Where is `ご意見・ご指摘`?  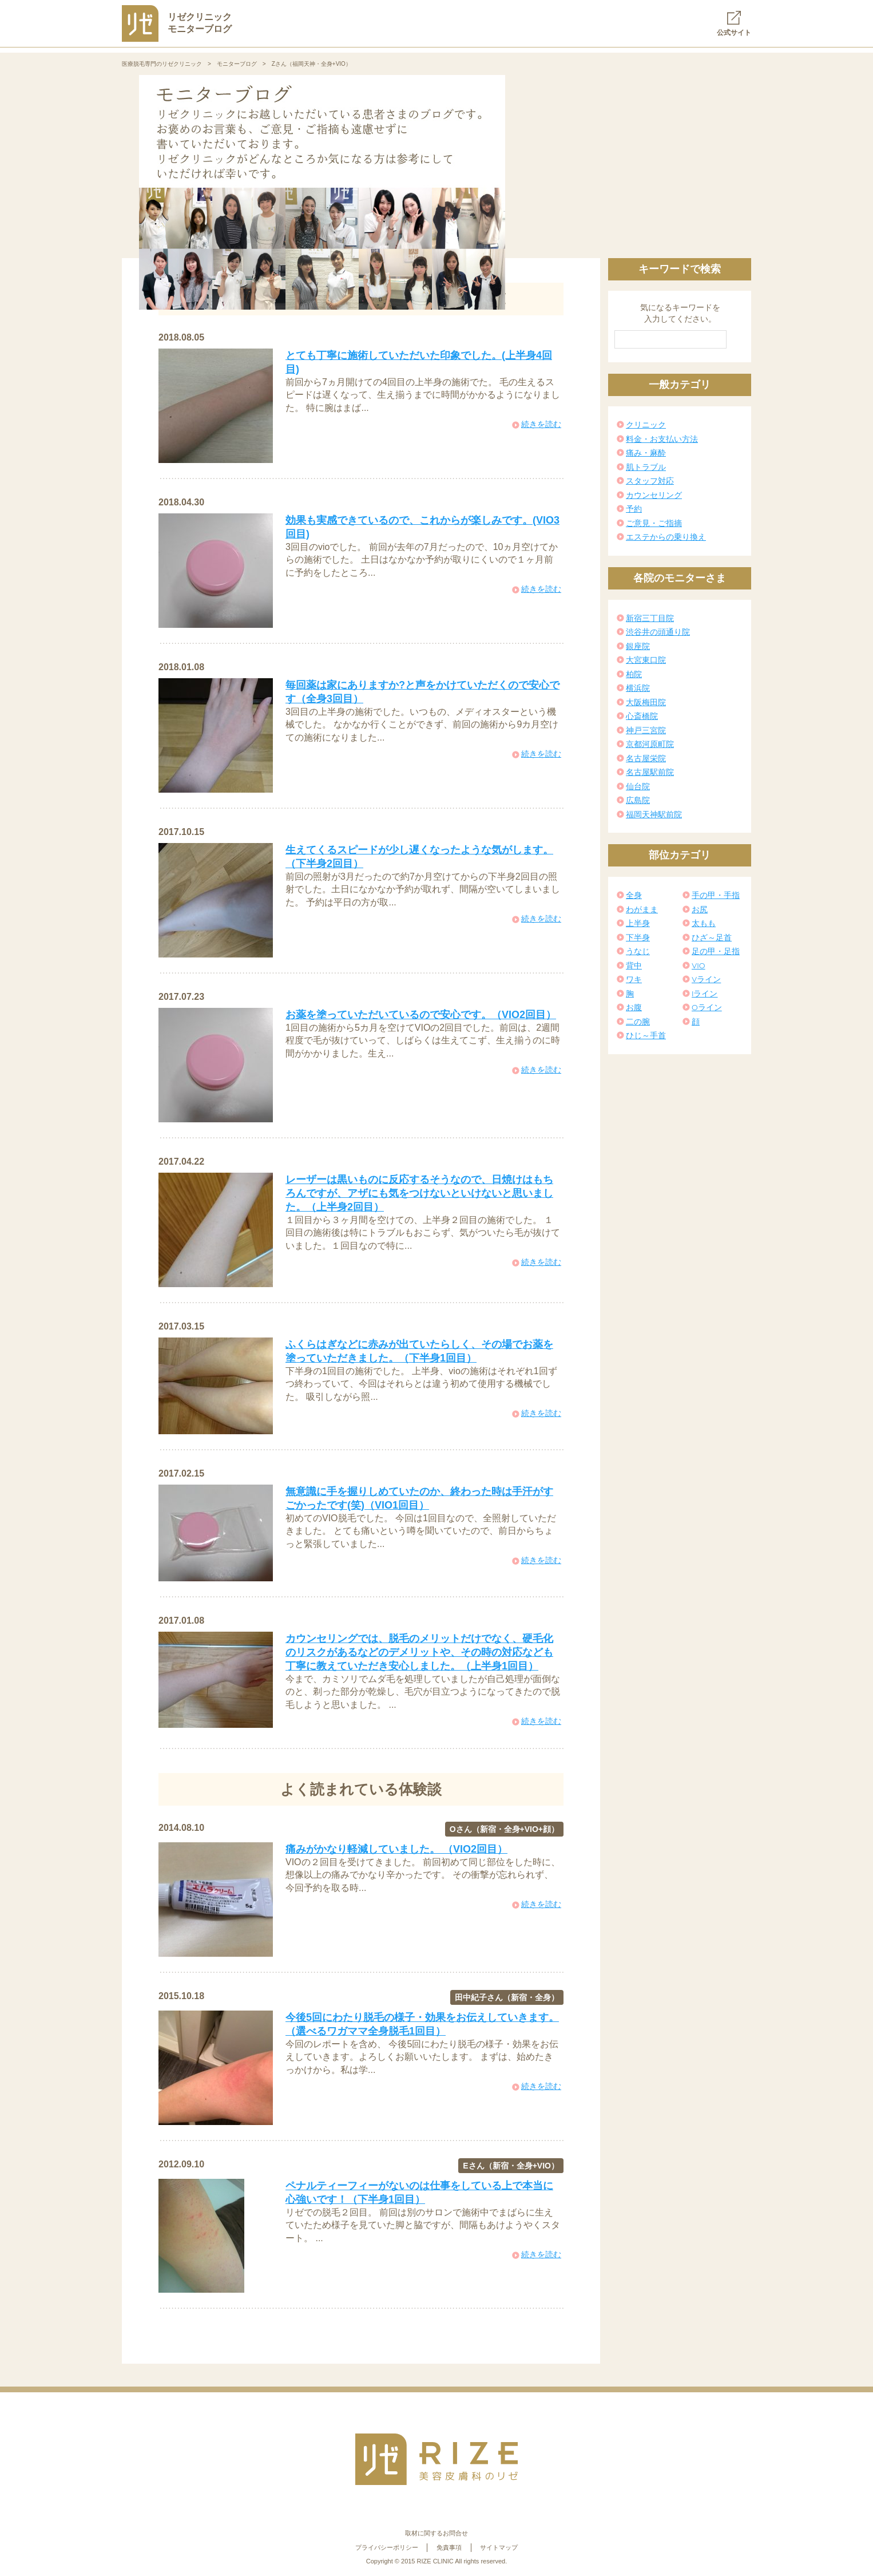 ご意見・ご指摘 is located at coordinates (654, 523).